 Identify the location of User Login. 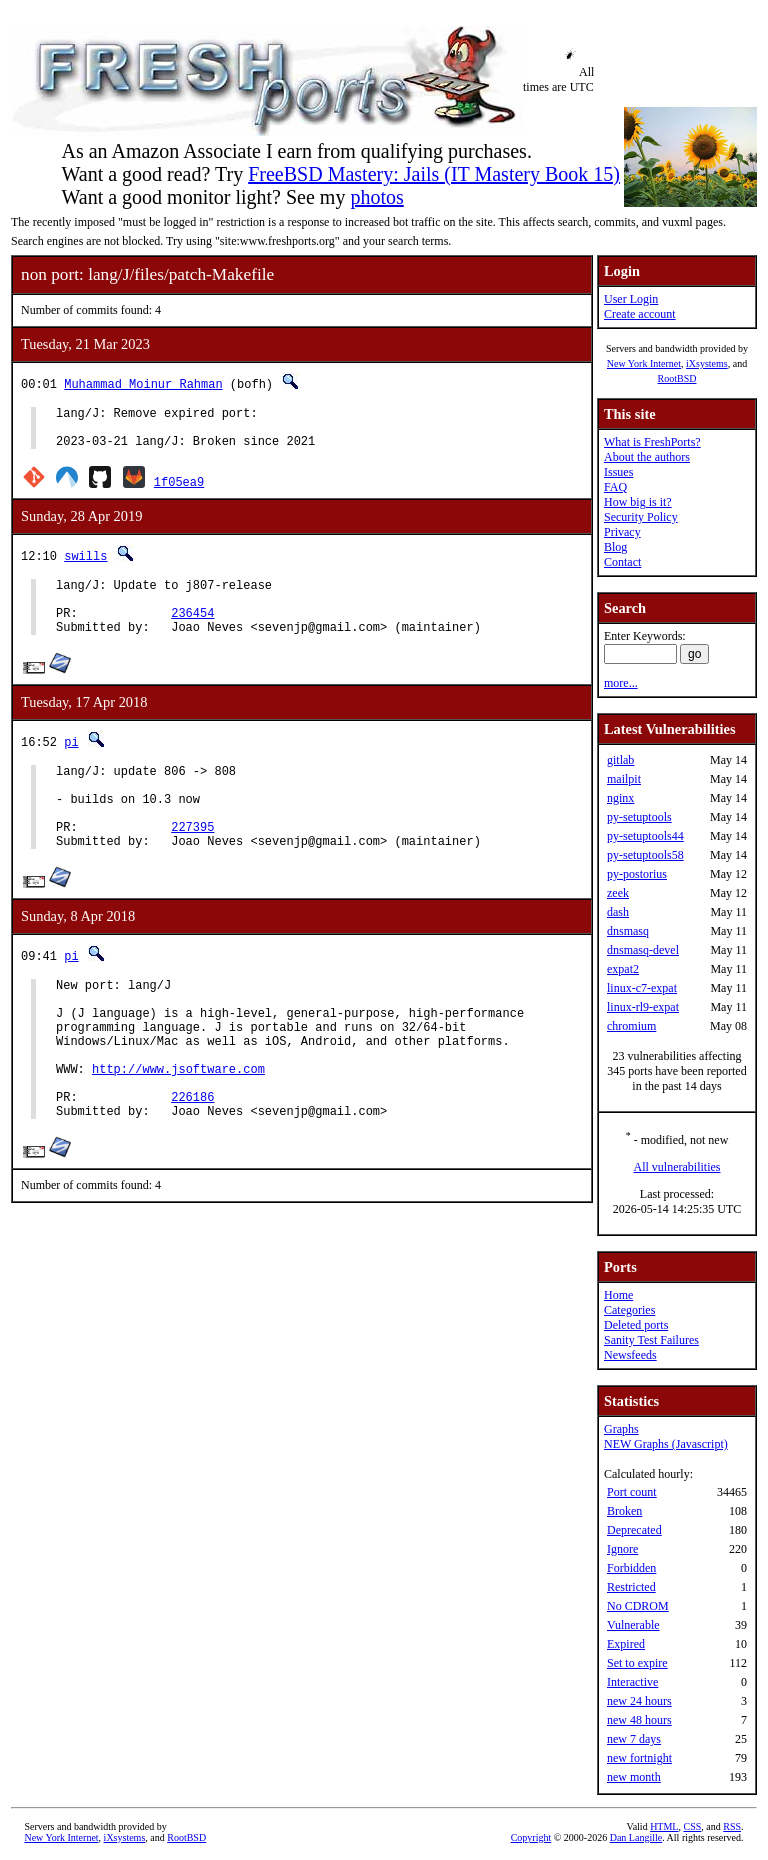
(631, 299).